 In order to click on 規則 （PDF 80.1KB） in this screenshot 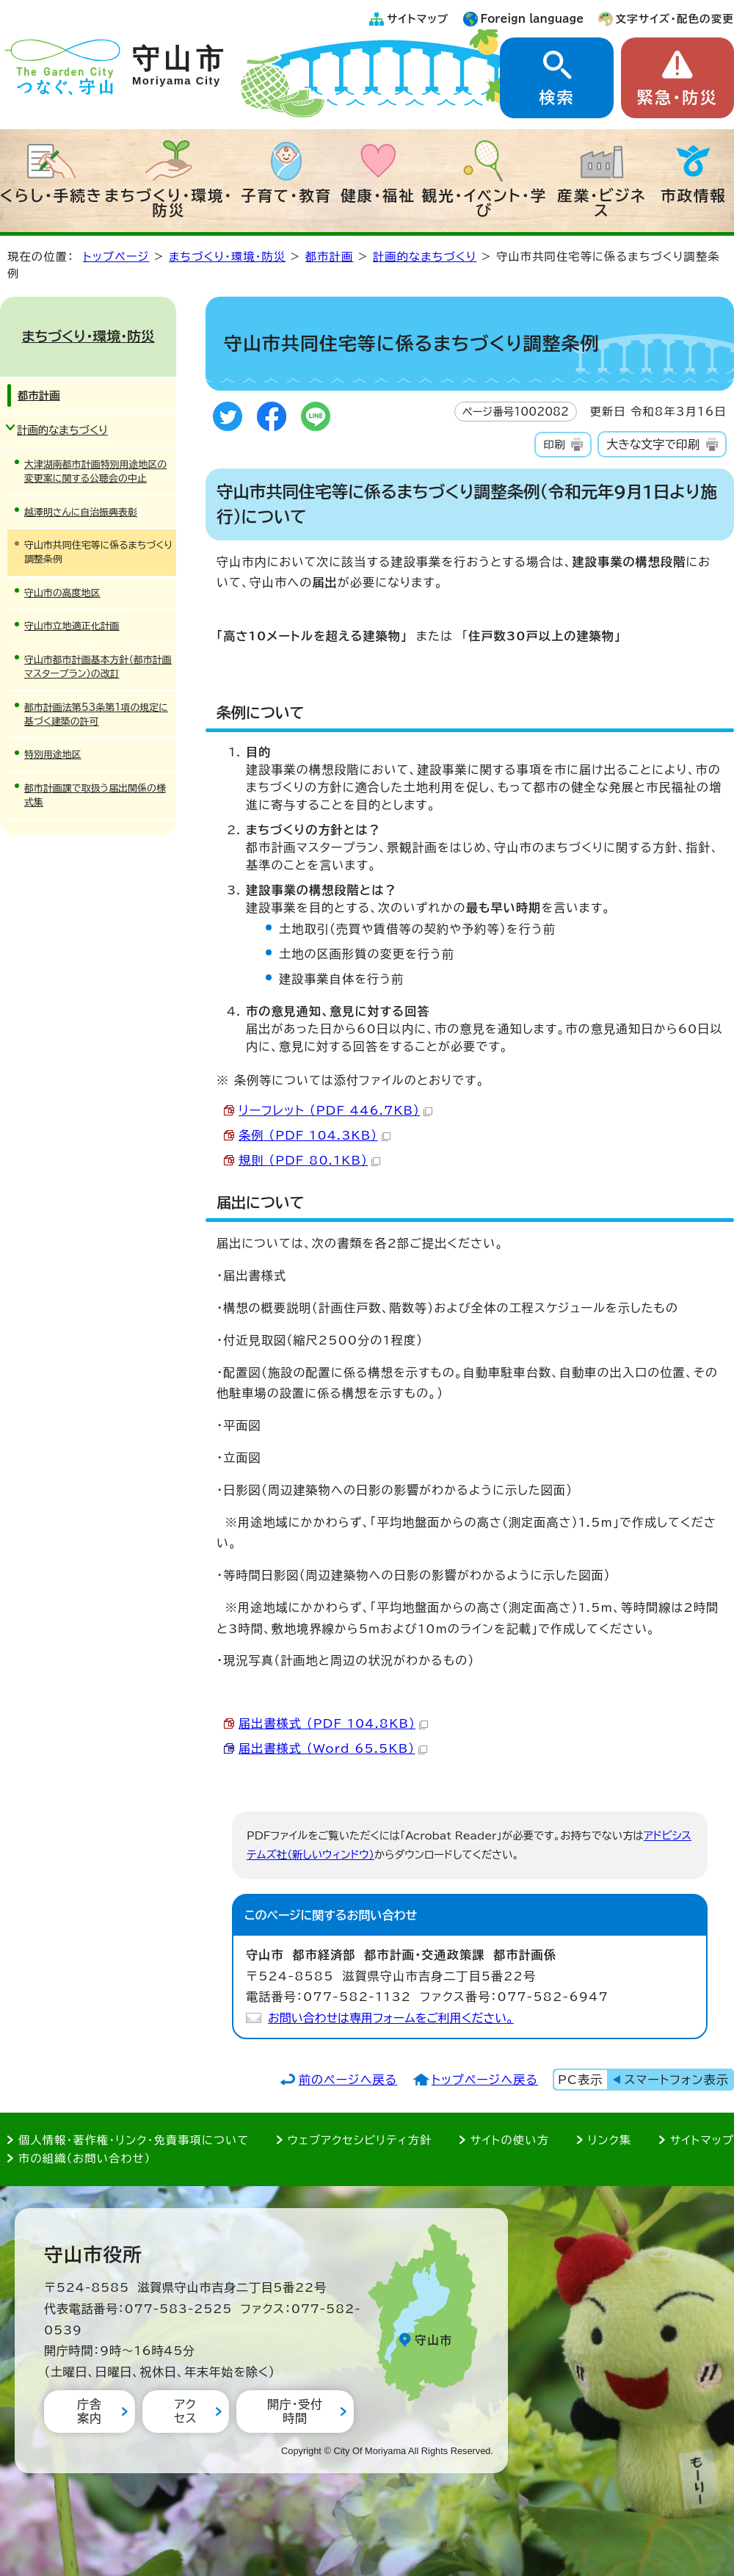, I will do `click(309, 1160)`.